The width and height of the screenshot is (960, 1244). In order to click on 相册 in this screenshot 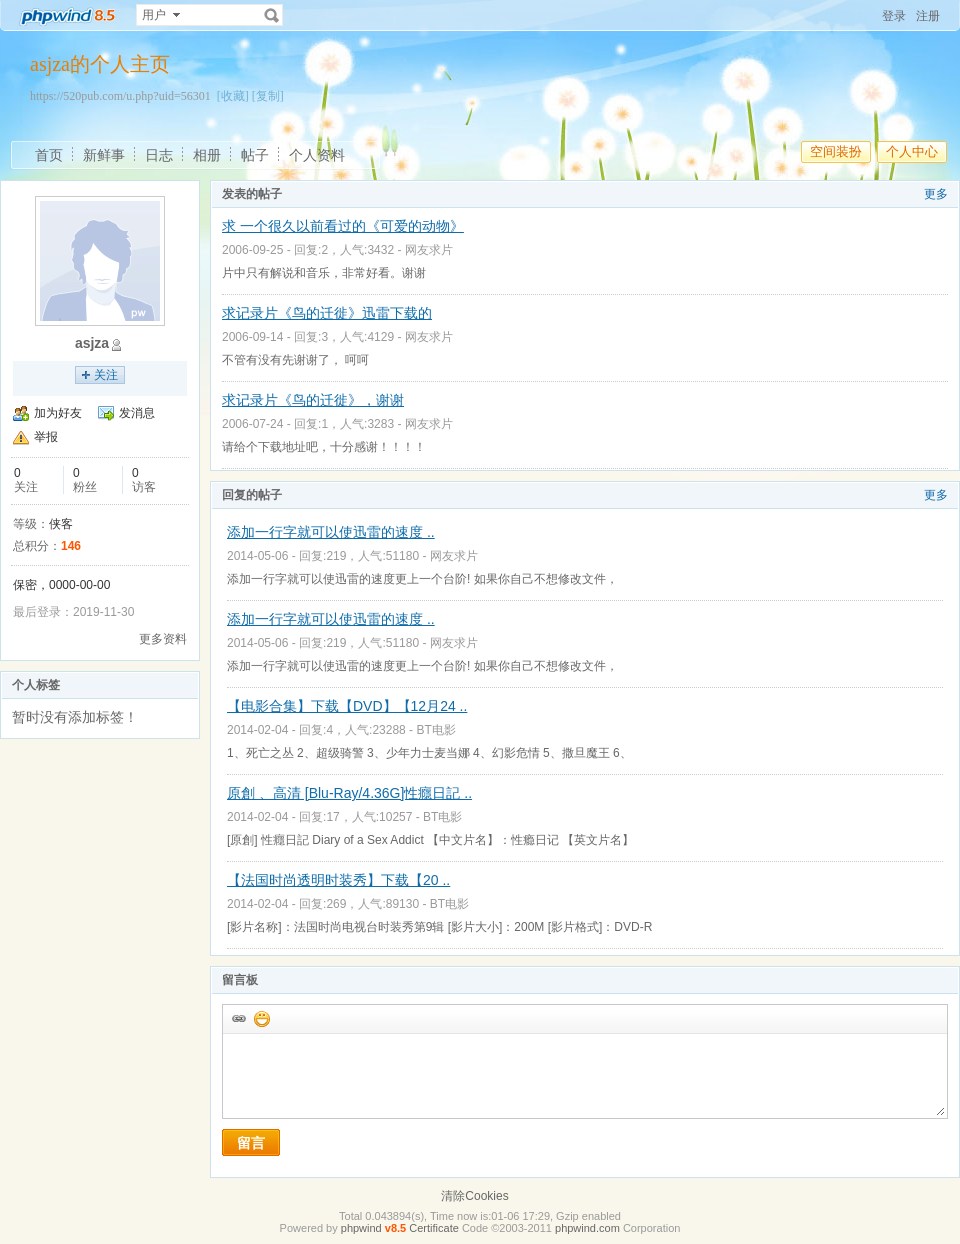, I will do `click(207, 155)`.